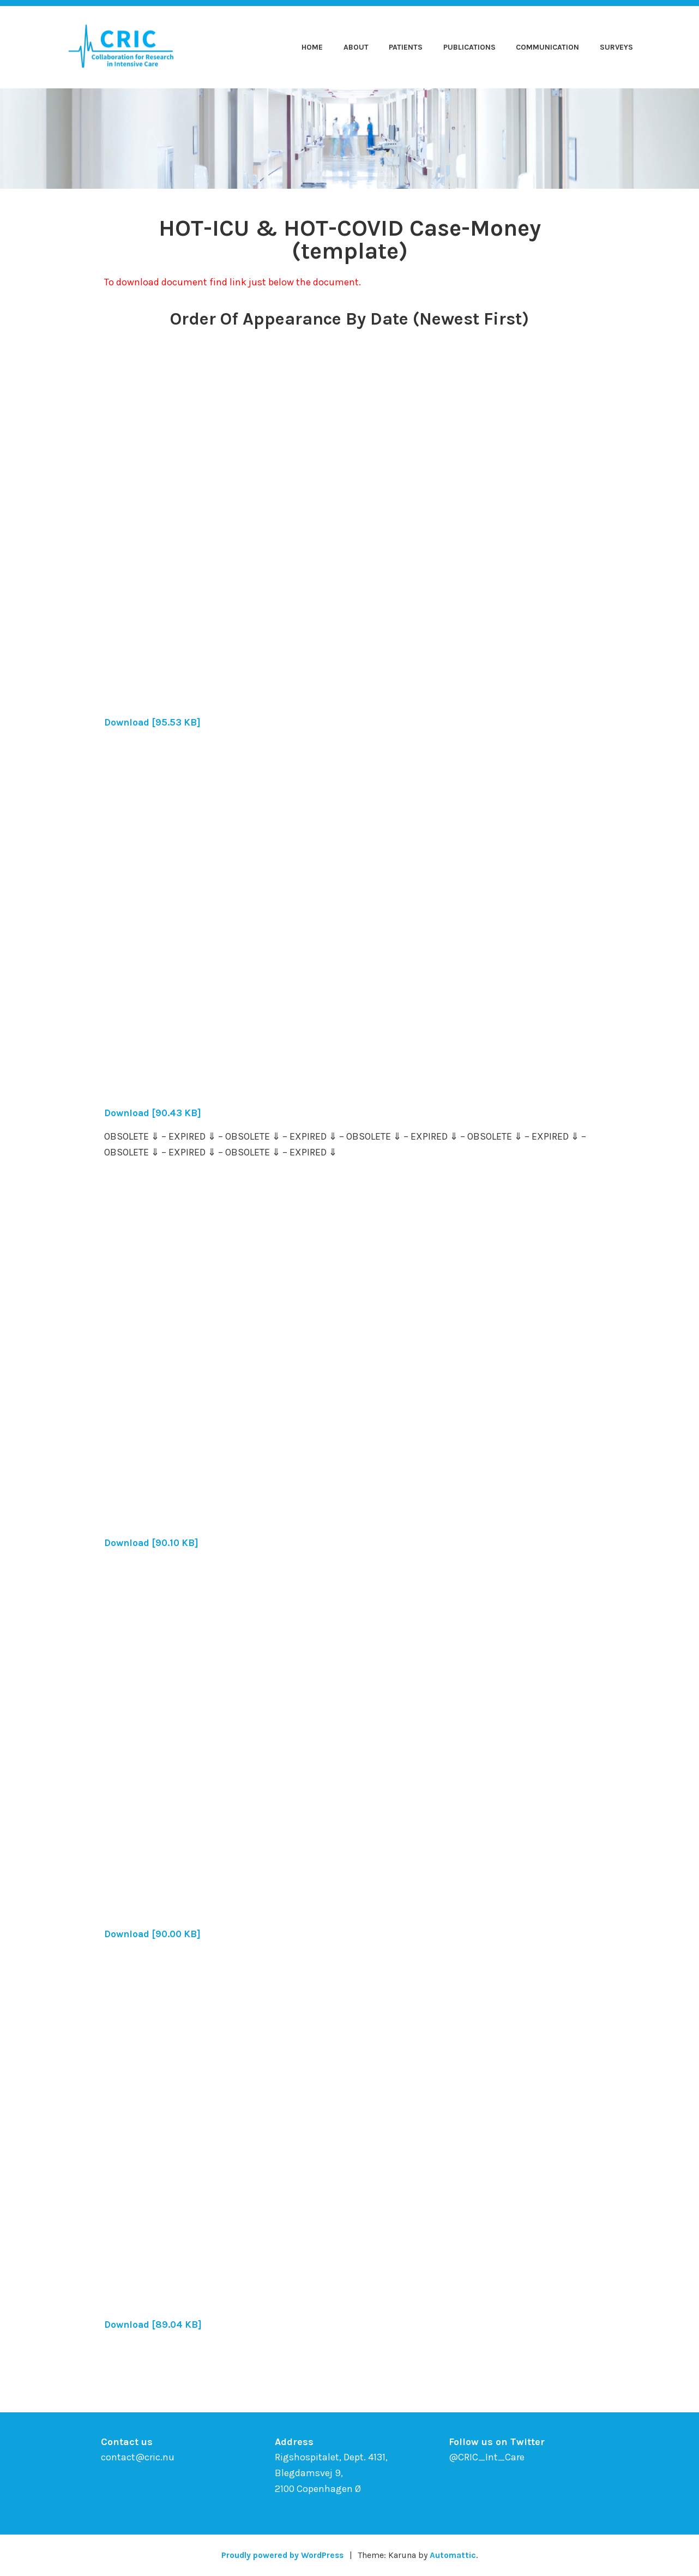 The image size is (699, 2576). I want to click on Download [90.00 KB], so click(155, 1934).